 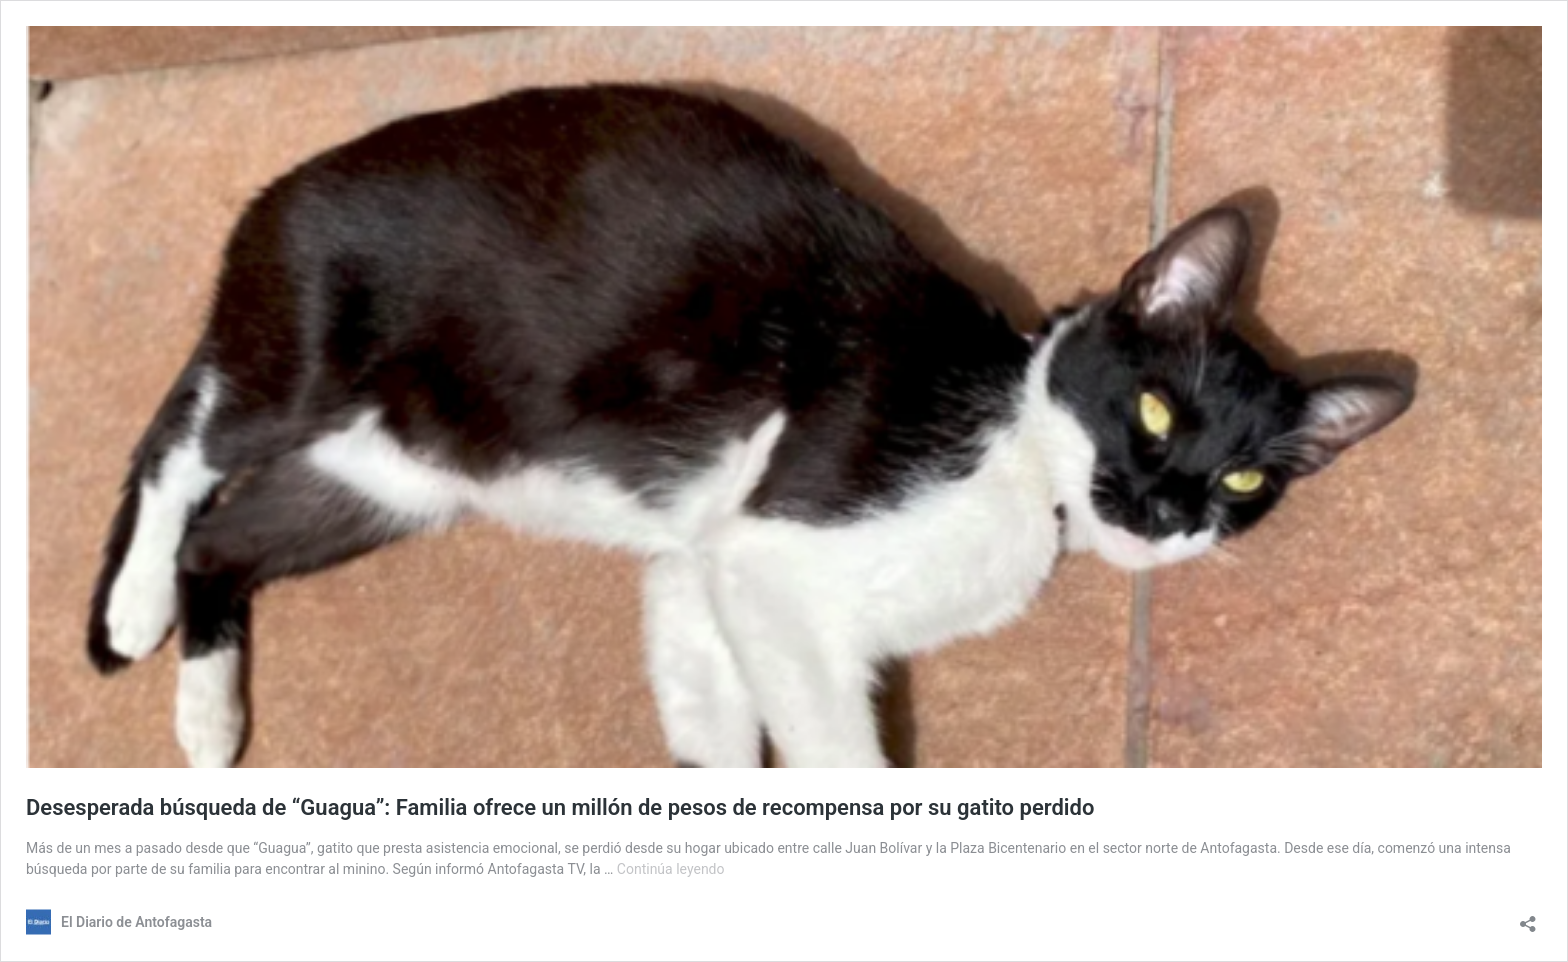 I want to click on Desesperada búsqueda de “Guagua”: Familia ofrece un millón de pesos de recompensa por su gatito perdido, so click(x=560, y=807).